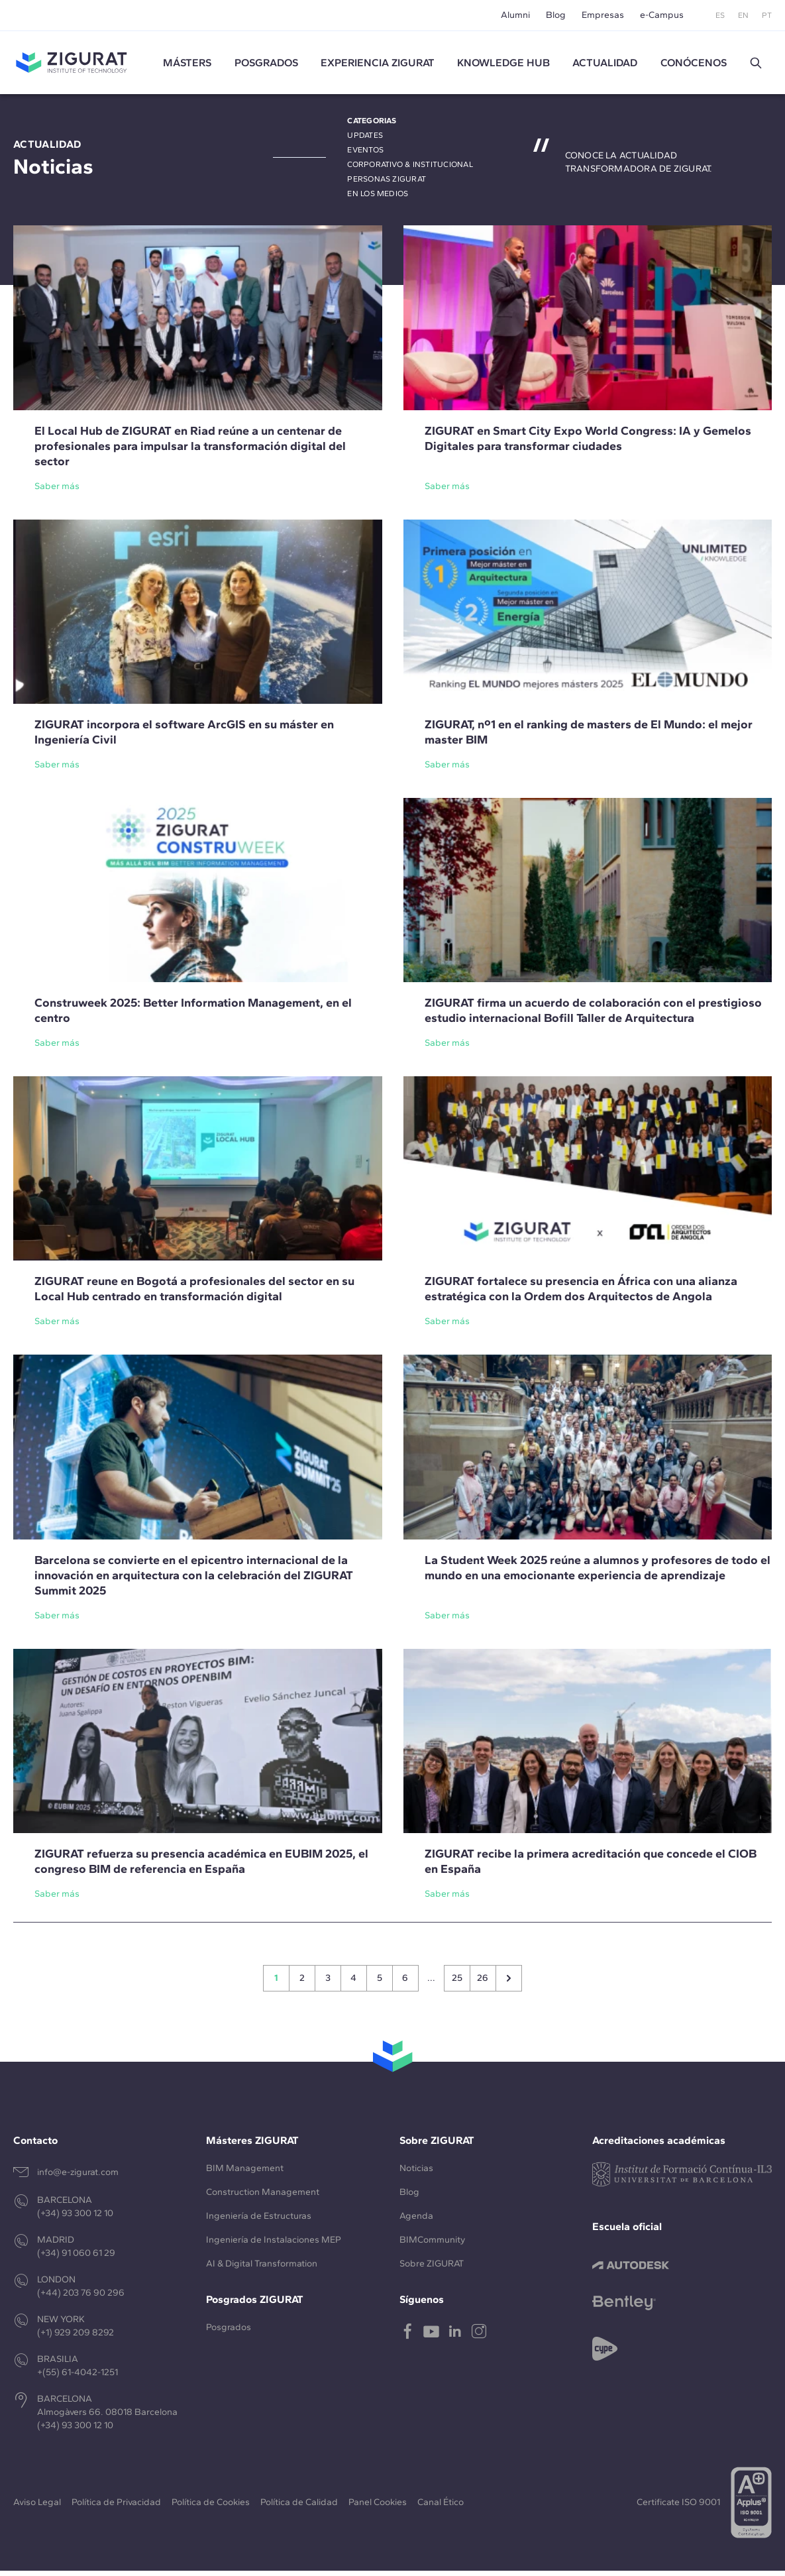 The width and height of the screenshot is (785, 2576). What do you see at coordinates (371, 126) in the screenshot?
I see `Categorias` at bounding box center [371, 126].